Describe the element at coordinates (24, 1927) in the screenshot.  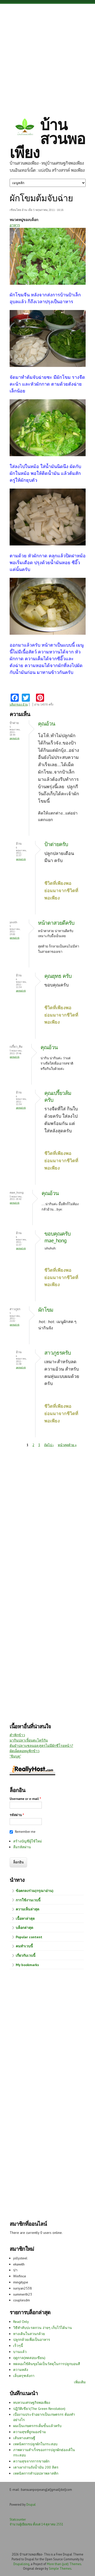
I see `บล็อกล่าสุด` at that location.